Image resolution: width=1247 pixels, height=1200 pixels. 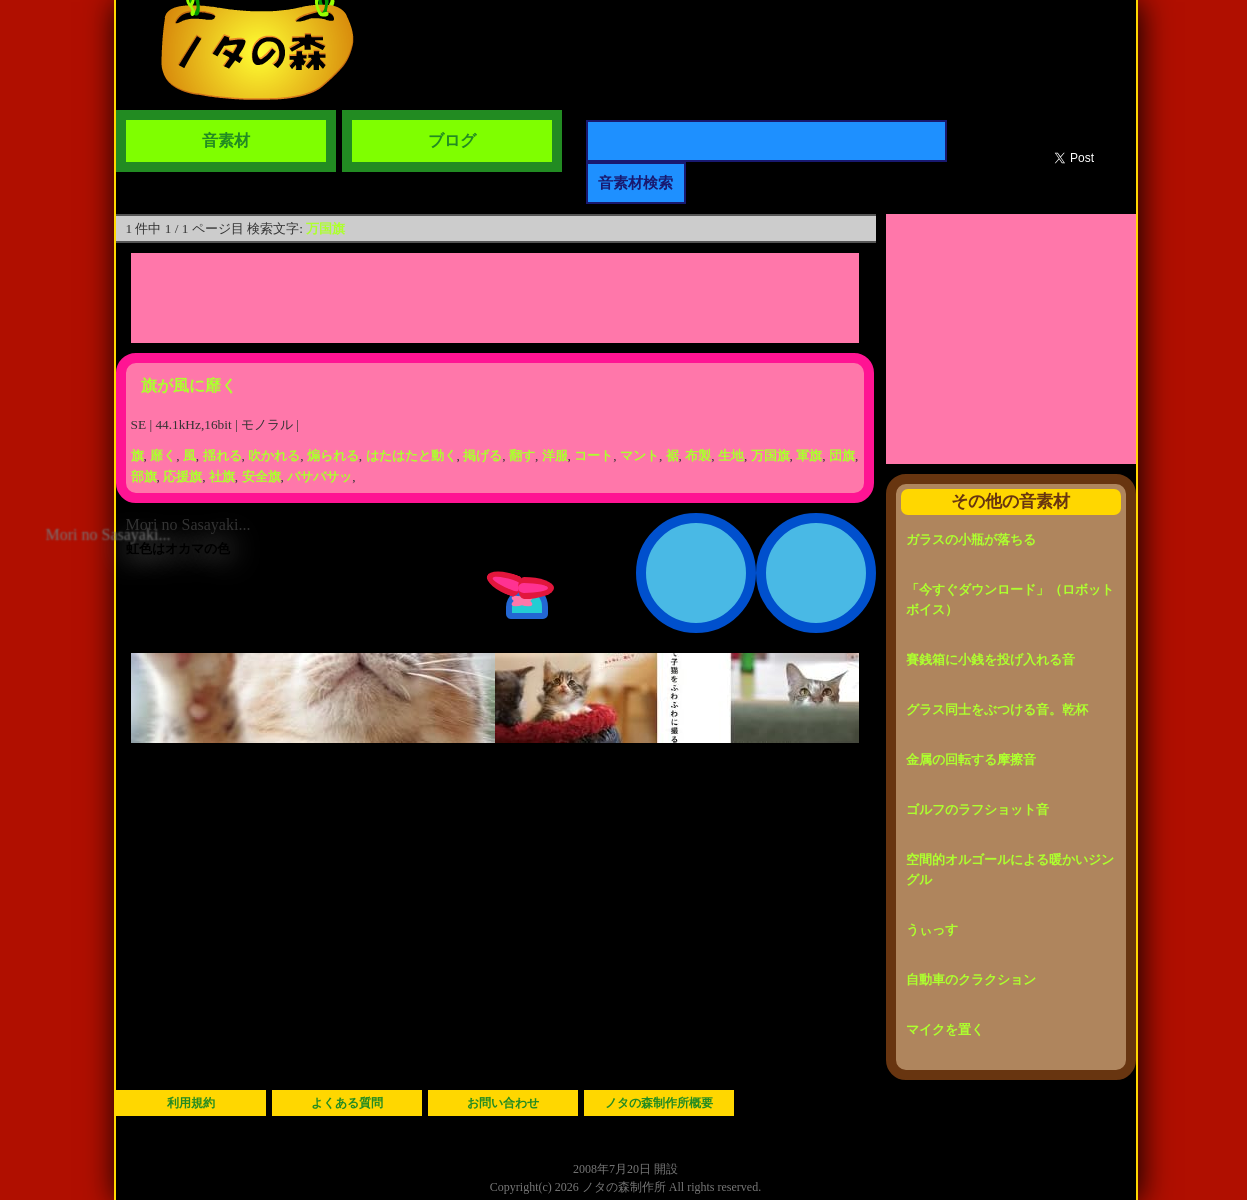 What do you see at coordinates (347, 1103) in the screenshot?
I see `よくある質問` at bounding box center [347, 1103].